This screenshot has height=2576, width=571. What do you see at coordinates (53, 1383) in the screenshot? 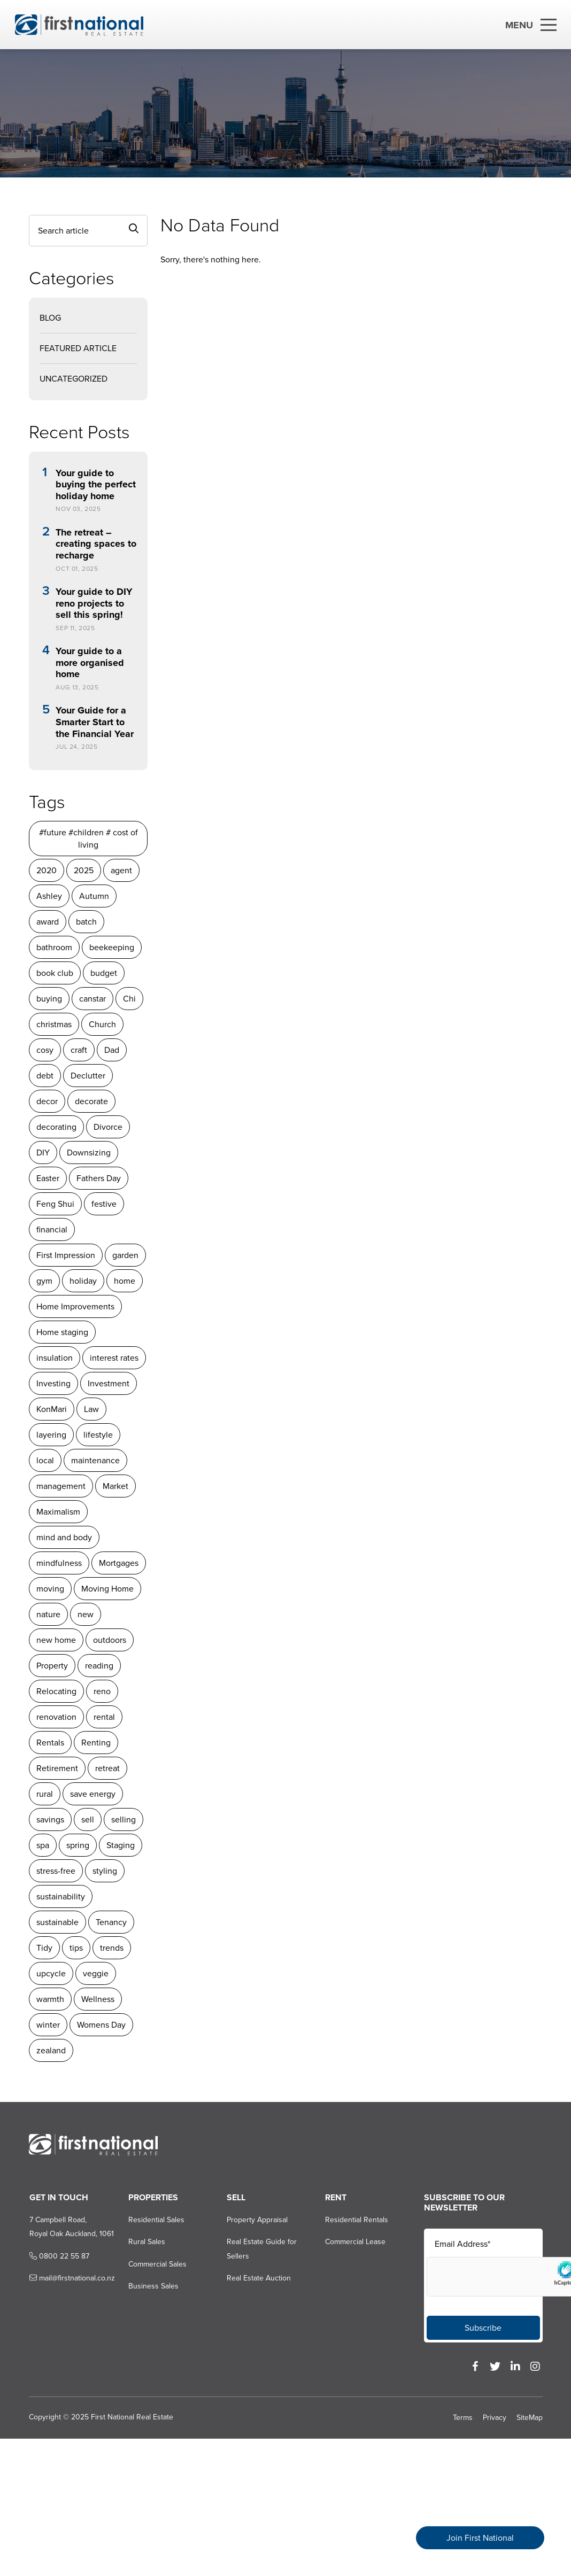
I see `Investing` at bounding box center [53, 1383].